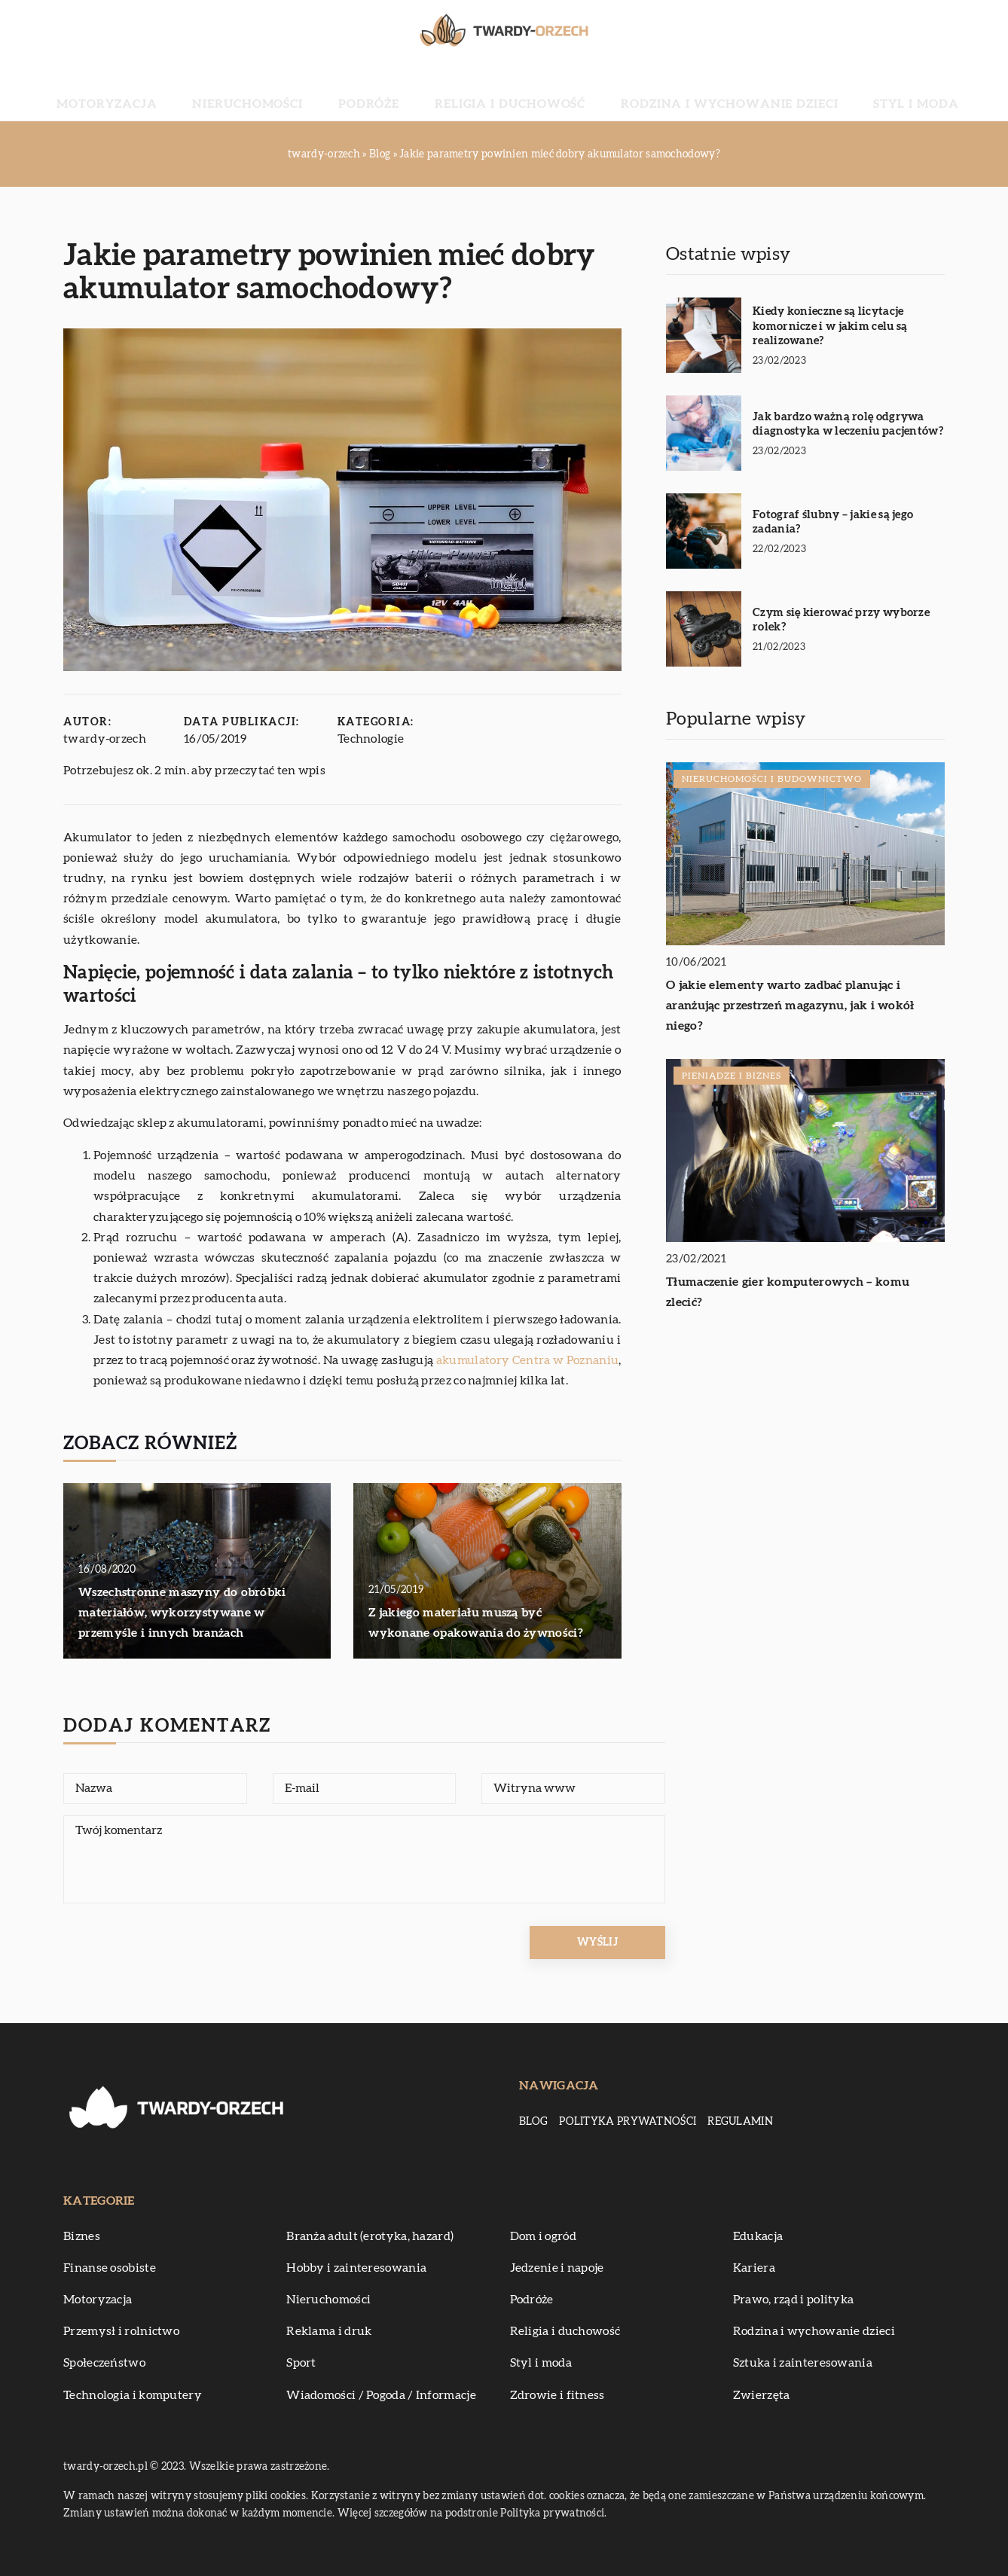  I want to click on Sztuka i zainteresowania, so click(802, 2363).